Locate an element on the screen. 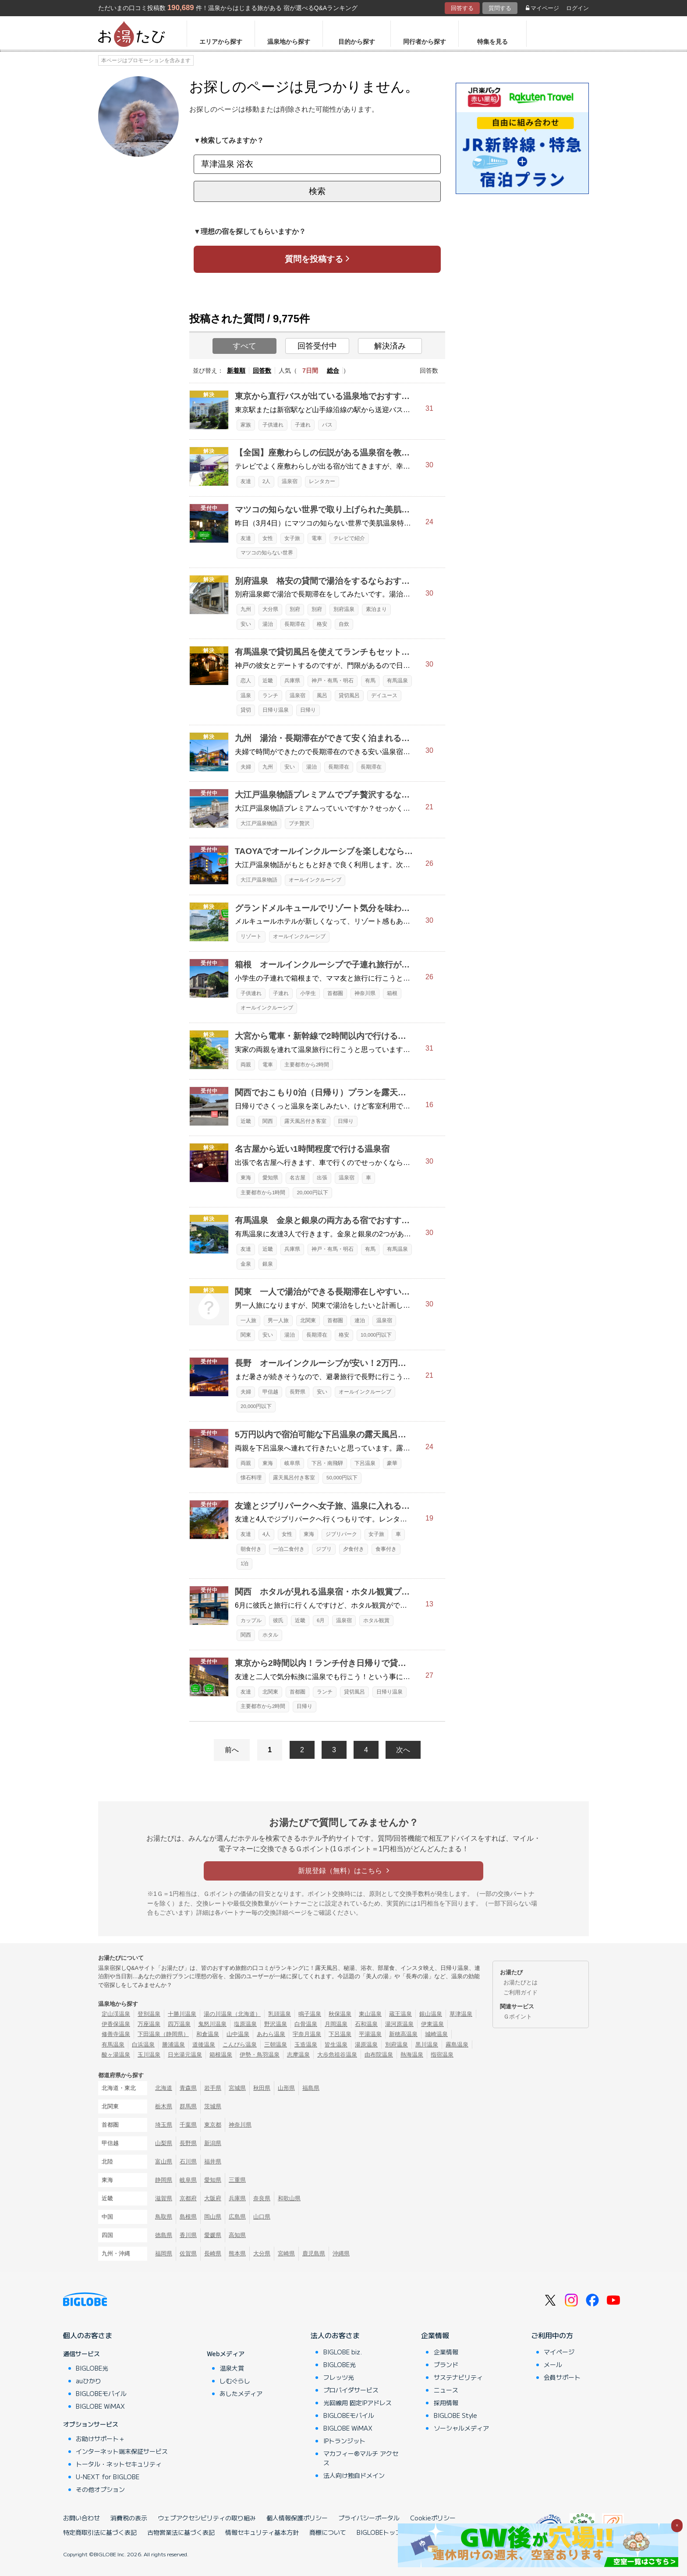  プライバシーポータル is located at coordinates (369, 2517).